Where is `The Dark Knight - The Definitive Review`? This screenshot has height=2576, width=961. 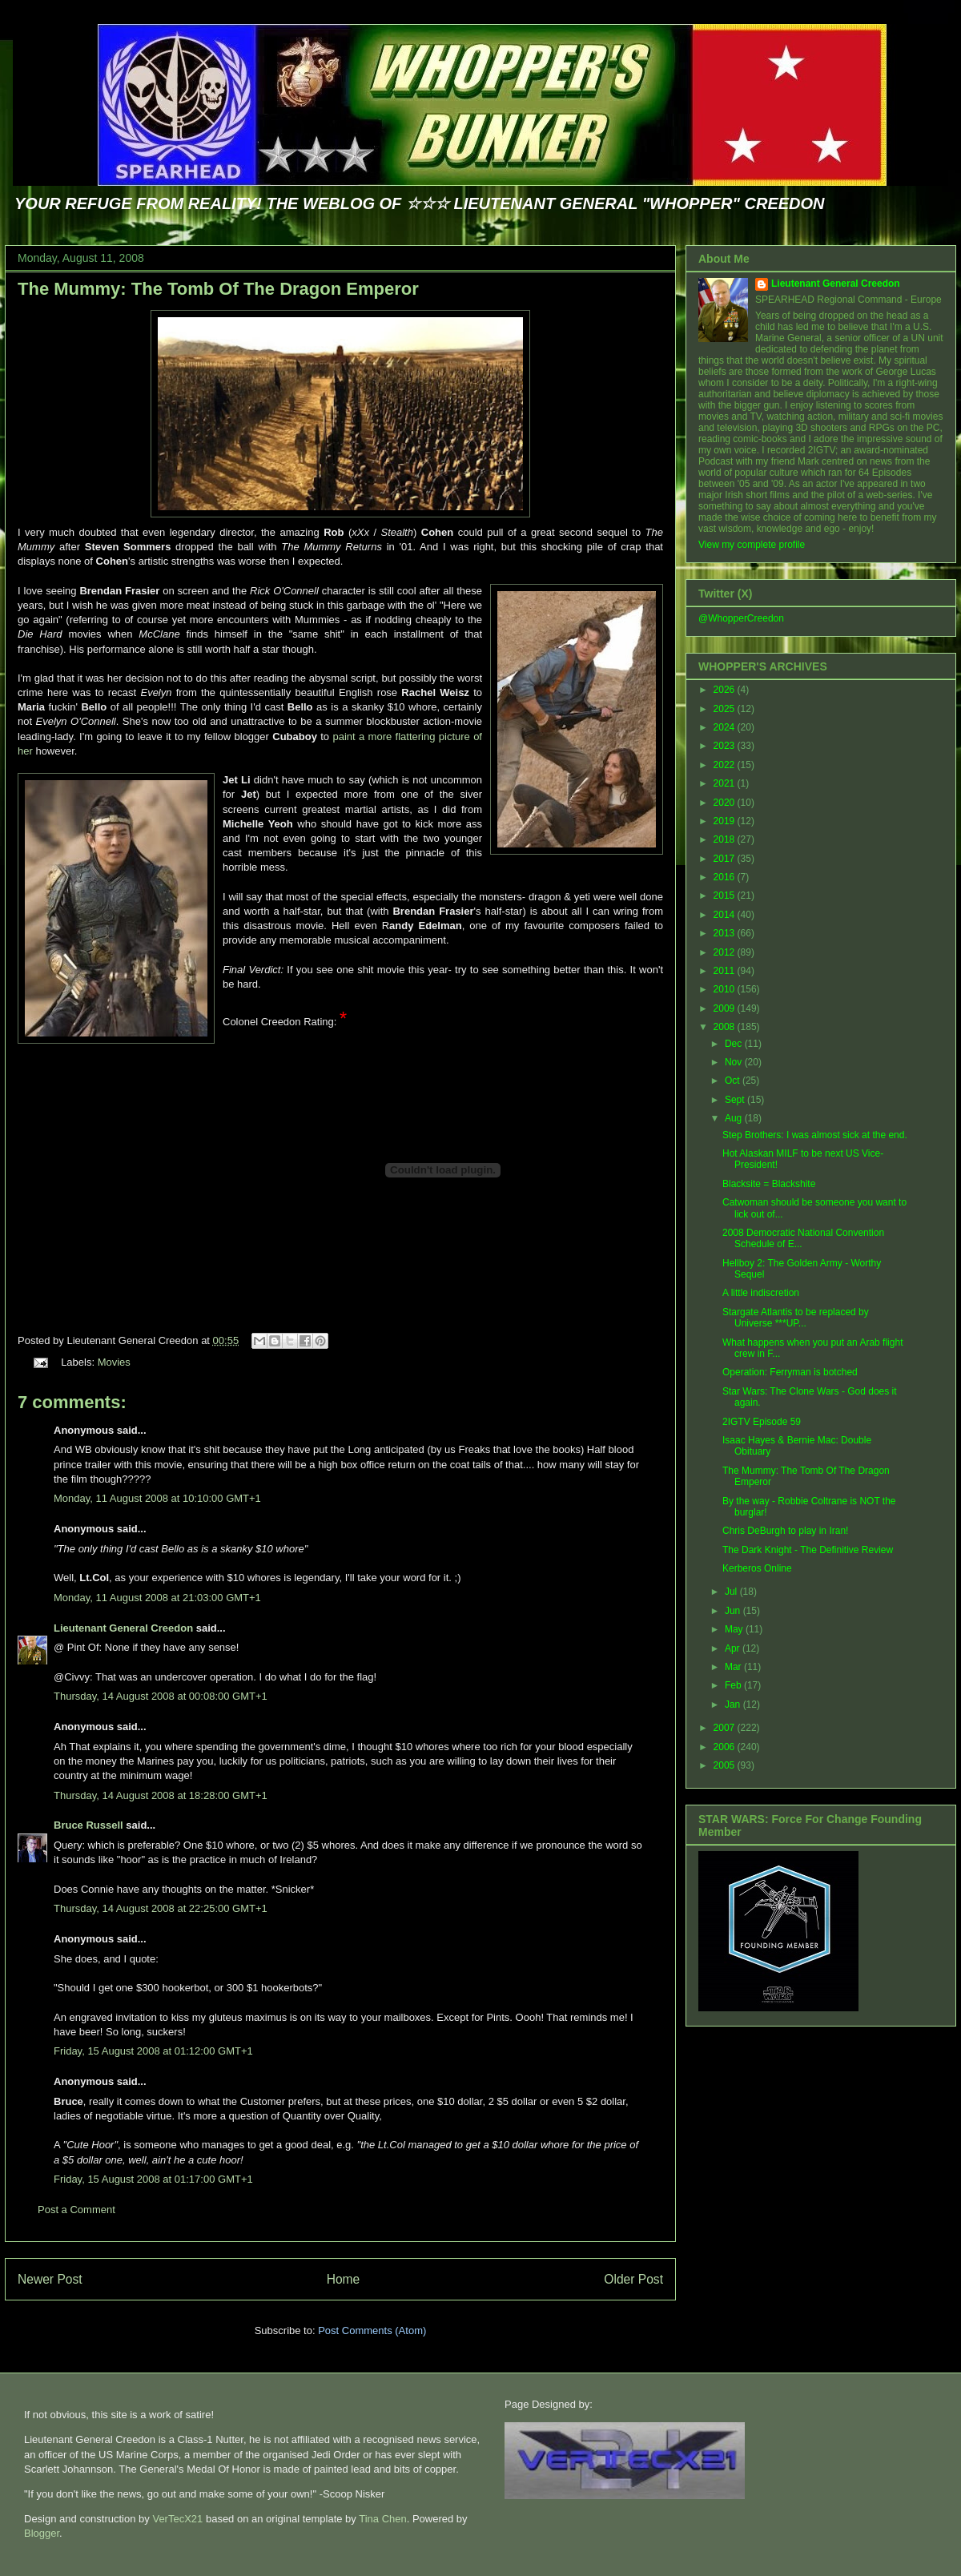 The Dark Knight - The Definitive Review is located at coordinates (807, 1550).